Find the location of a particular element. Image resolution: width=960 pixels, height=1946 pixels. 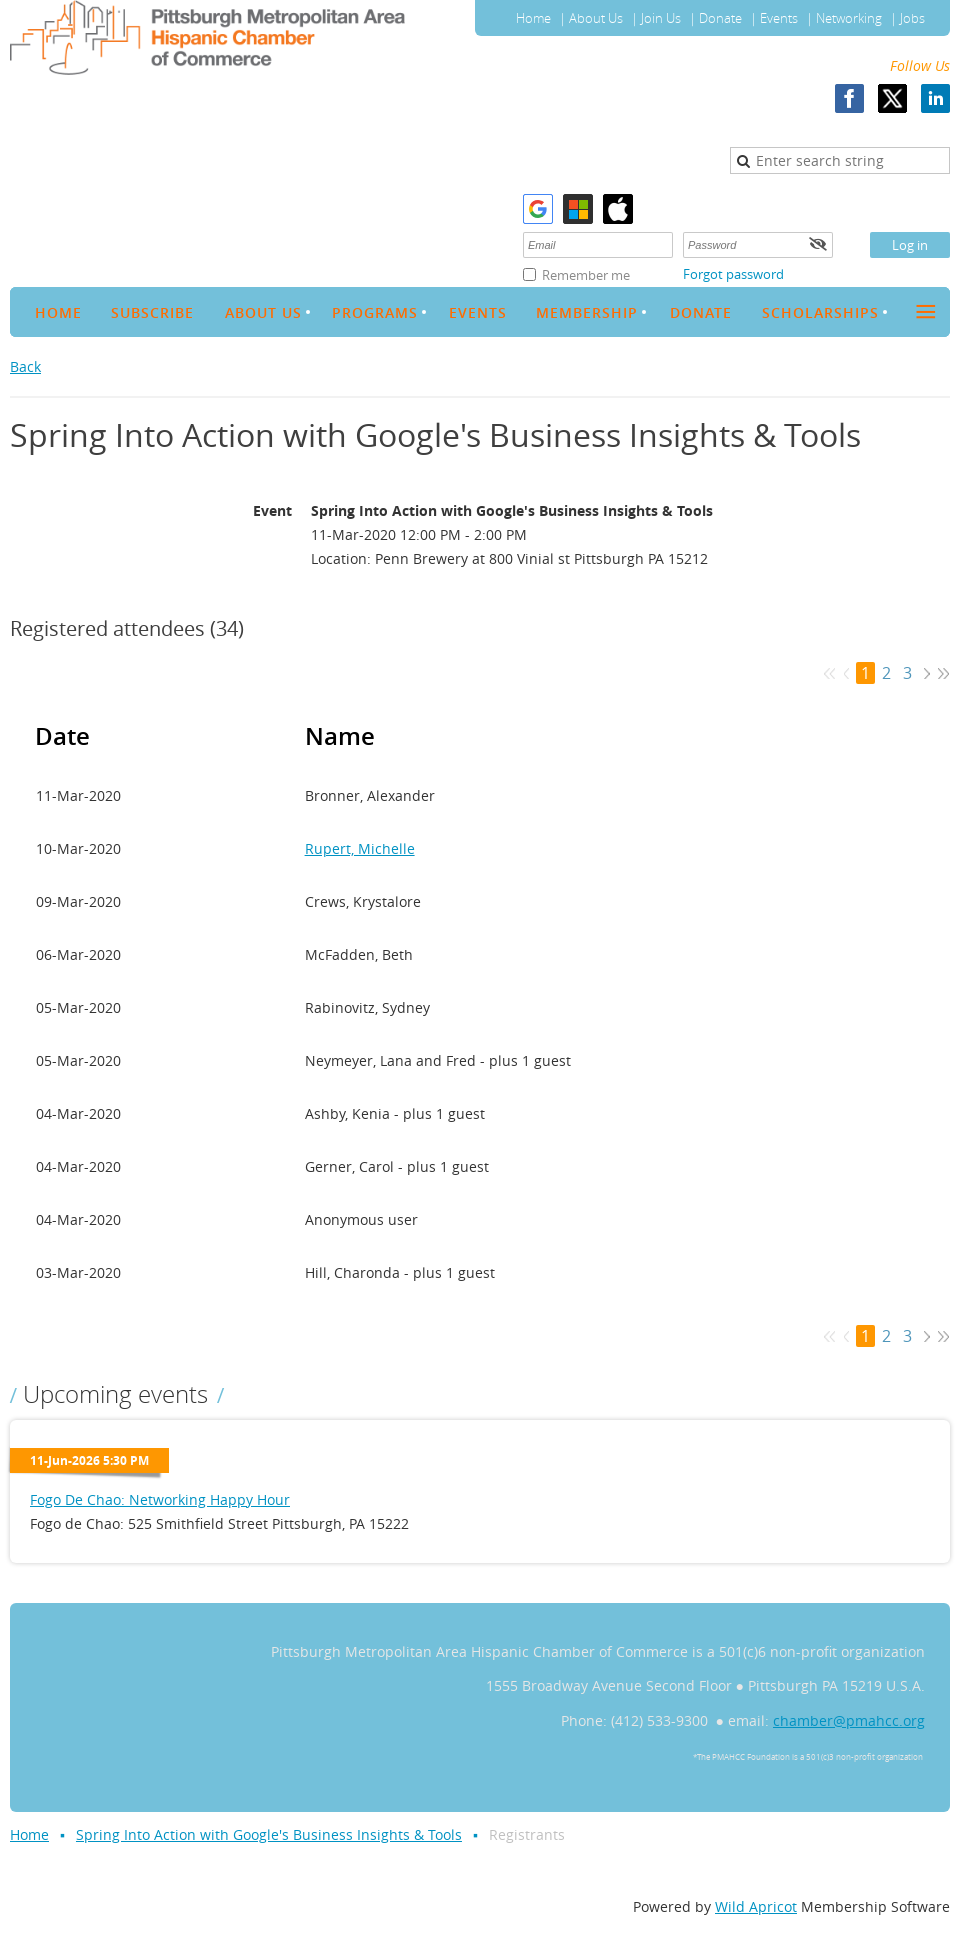

Home is located at coordinates (533, 18).